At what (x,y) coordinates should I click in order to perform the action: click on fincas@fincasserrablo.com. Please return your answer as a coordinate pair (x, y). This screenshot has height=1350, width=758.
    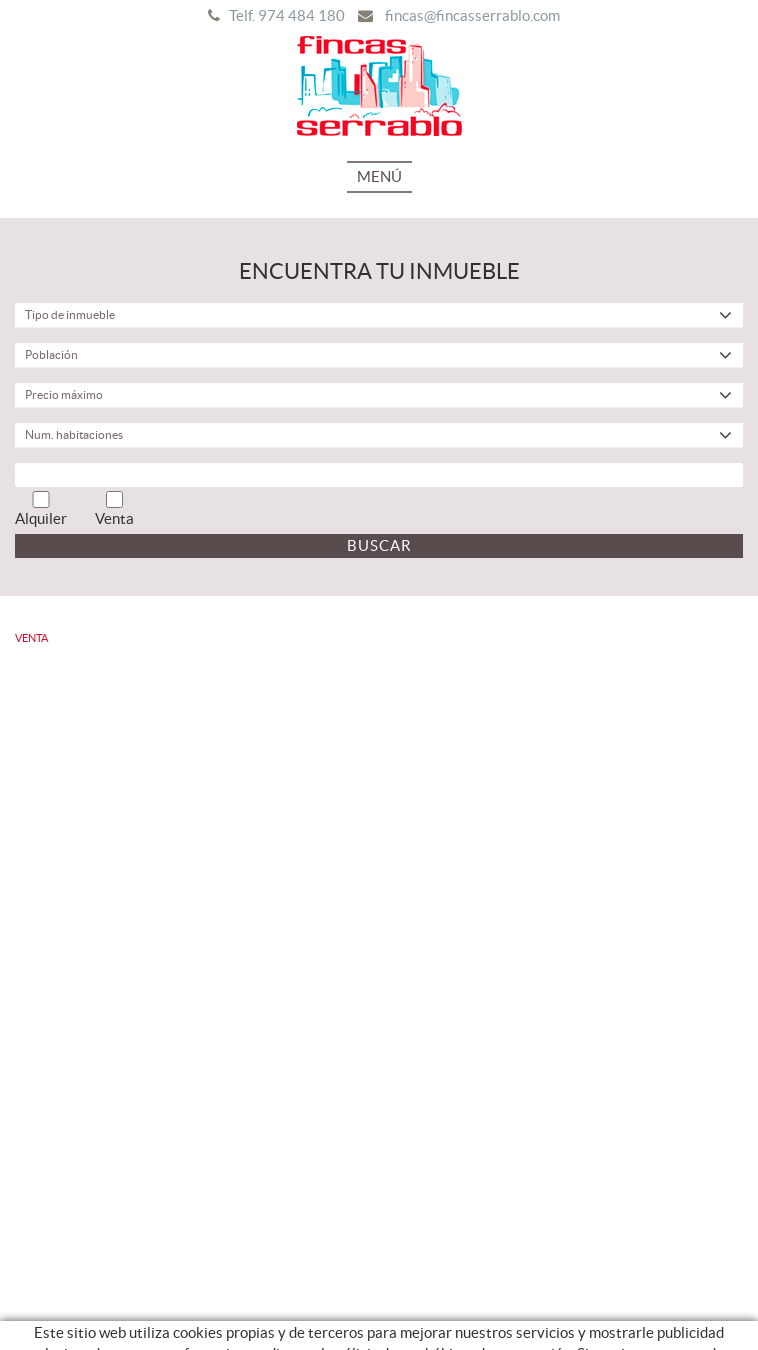
    Looking at the image, I should click on (472, 15).